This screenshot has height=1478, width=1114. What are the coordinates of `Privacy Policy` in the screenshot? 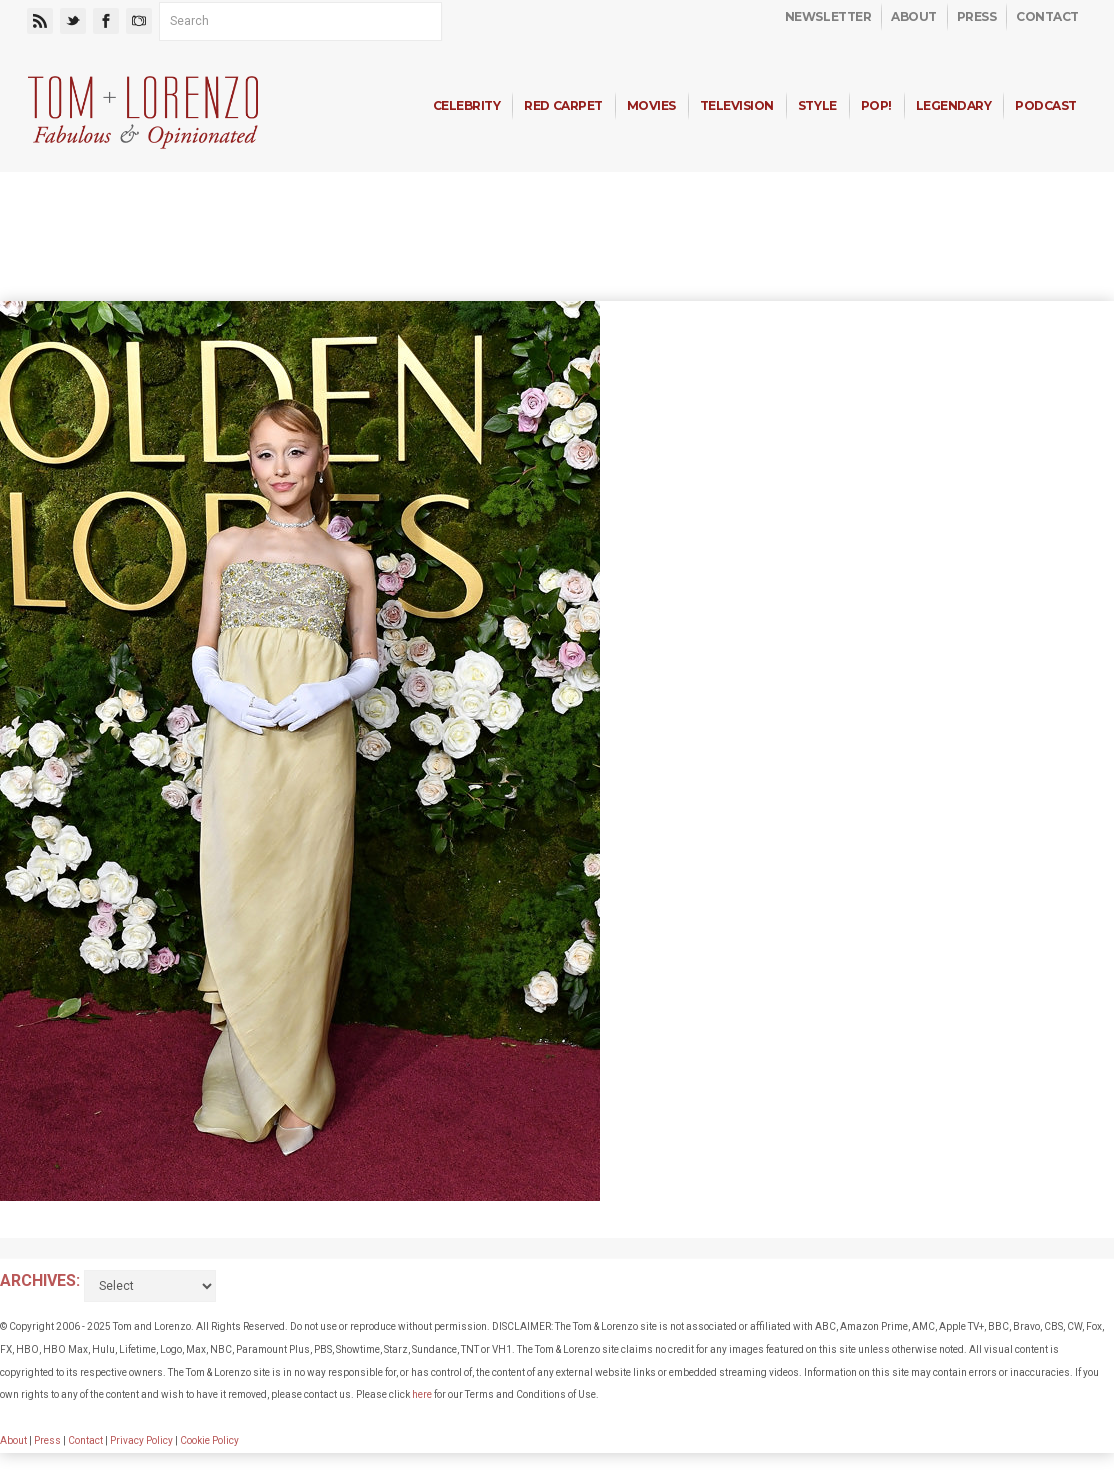 It's located at (141, 1440).